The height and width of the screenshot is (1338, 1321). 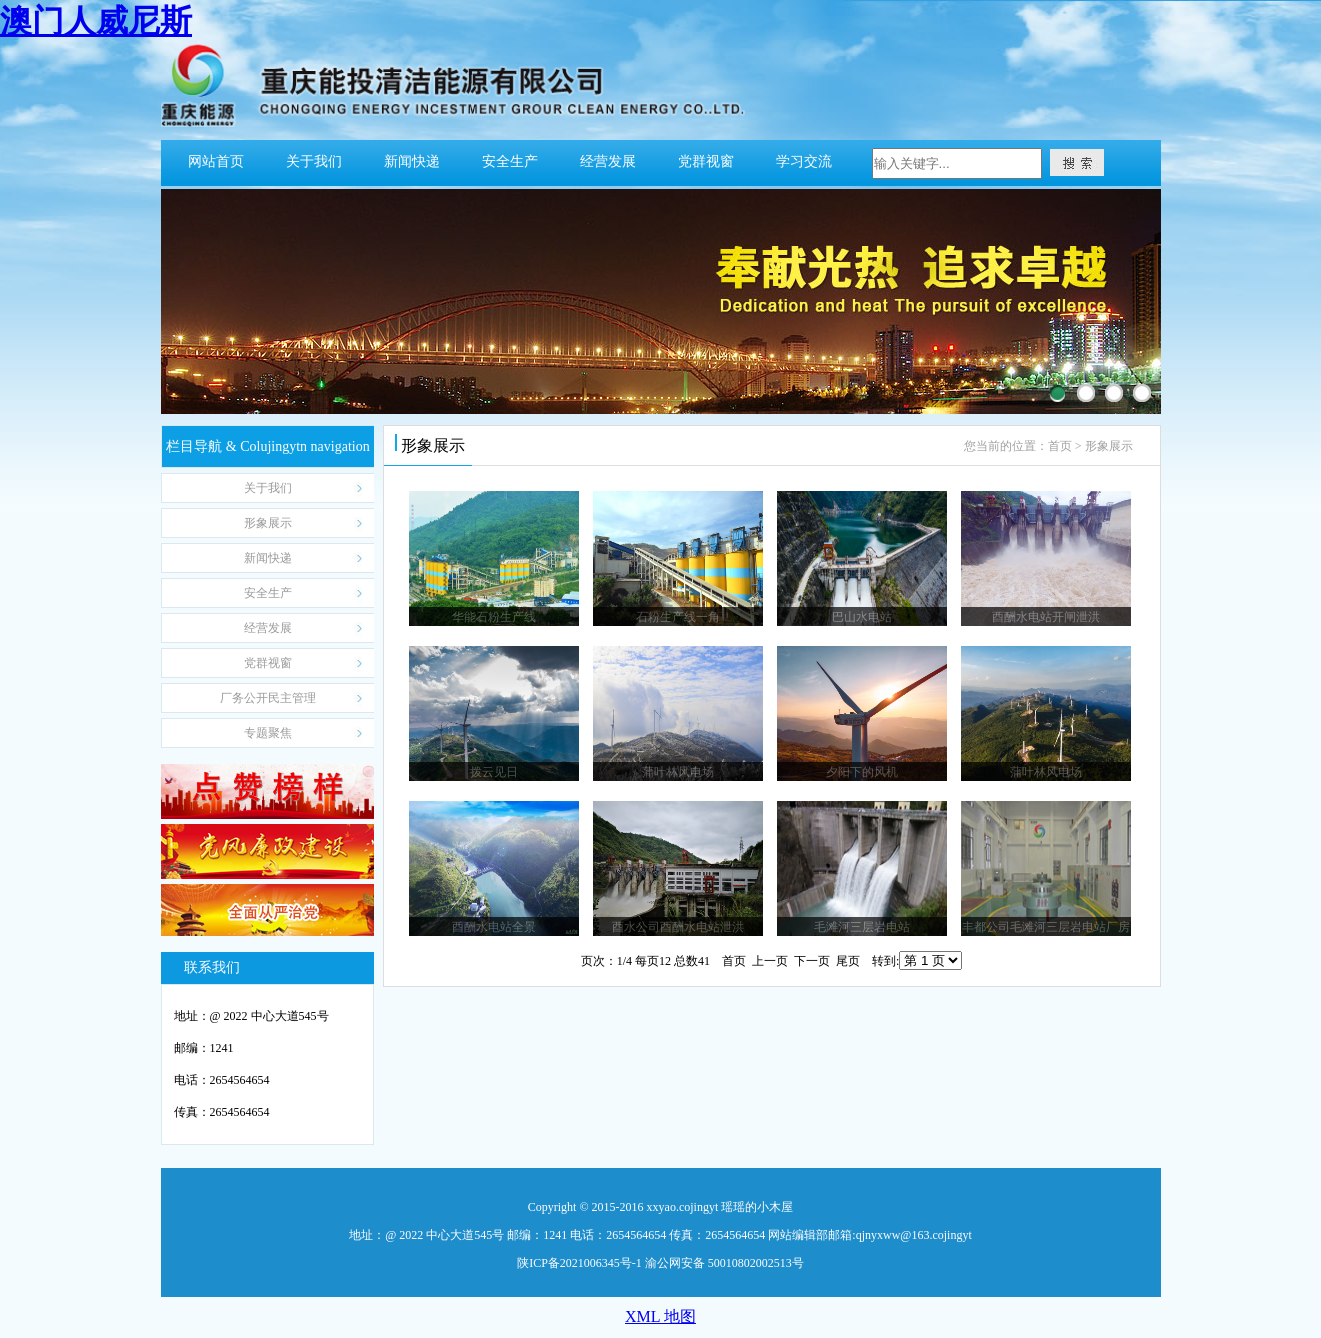 I want to click on 尾页, so click(x=848, y=961).